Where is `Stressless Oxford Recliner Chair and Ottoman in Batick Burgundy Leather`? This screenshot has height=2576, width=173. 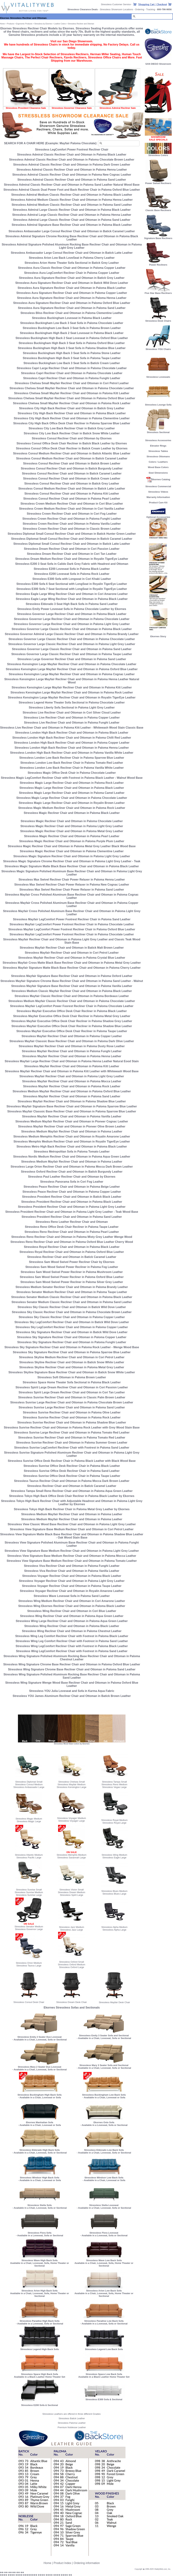 Stressless Oxford Recliner Chair and Ottoman in Batick Burgundy Leather is located at coordinates (71, 1171).